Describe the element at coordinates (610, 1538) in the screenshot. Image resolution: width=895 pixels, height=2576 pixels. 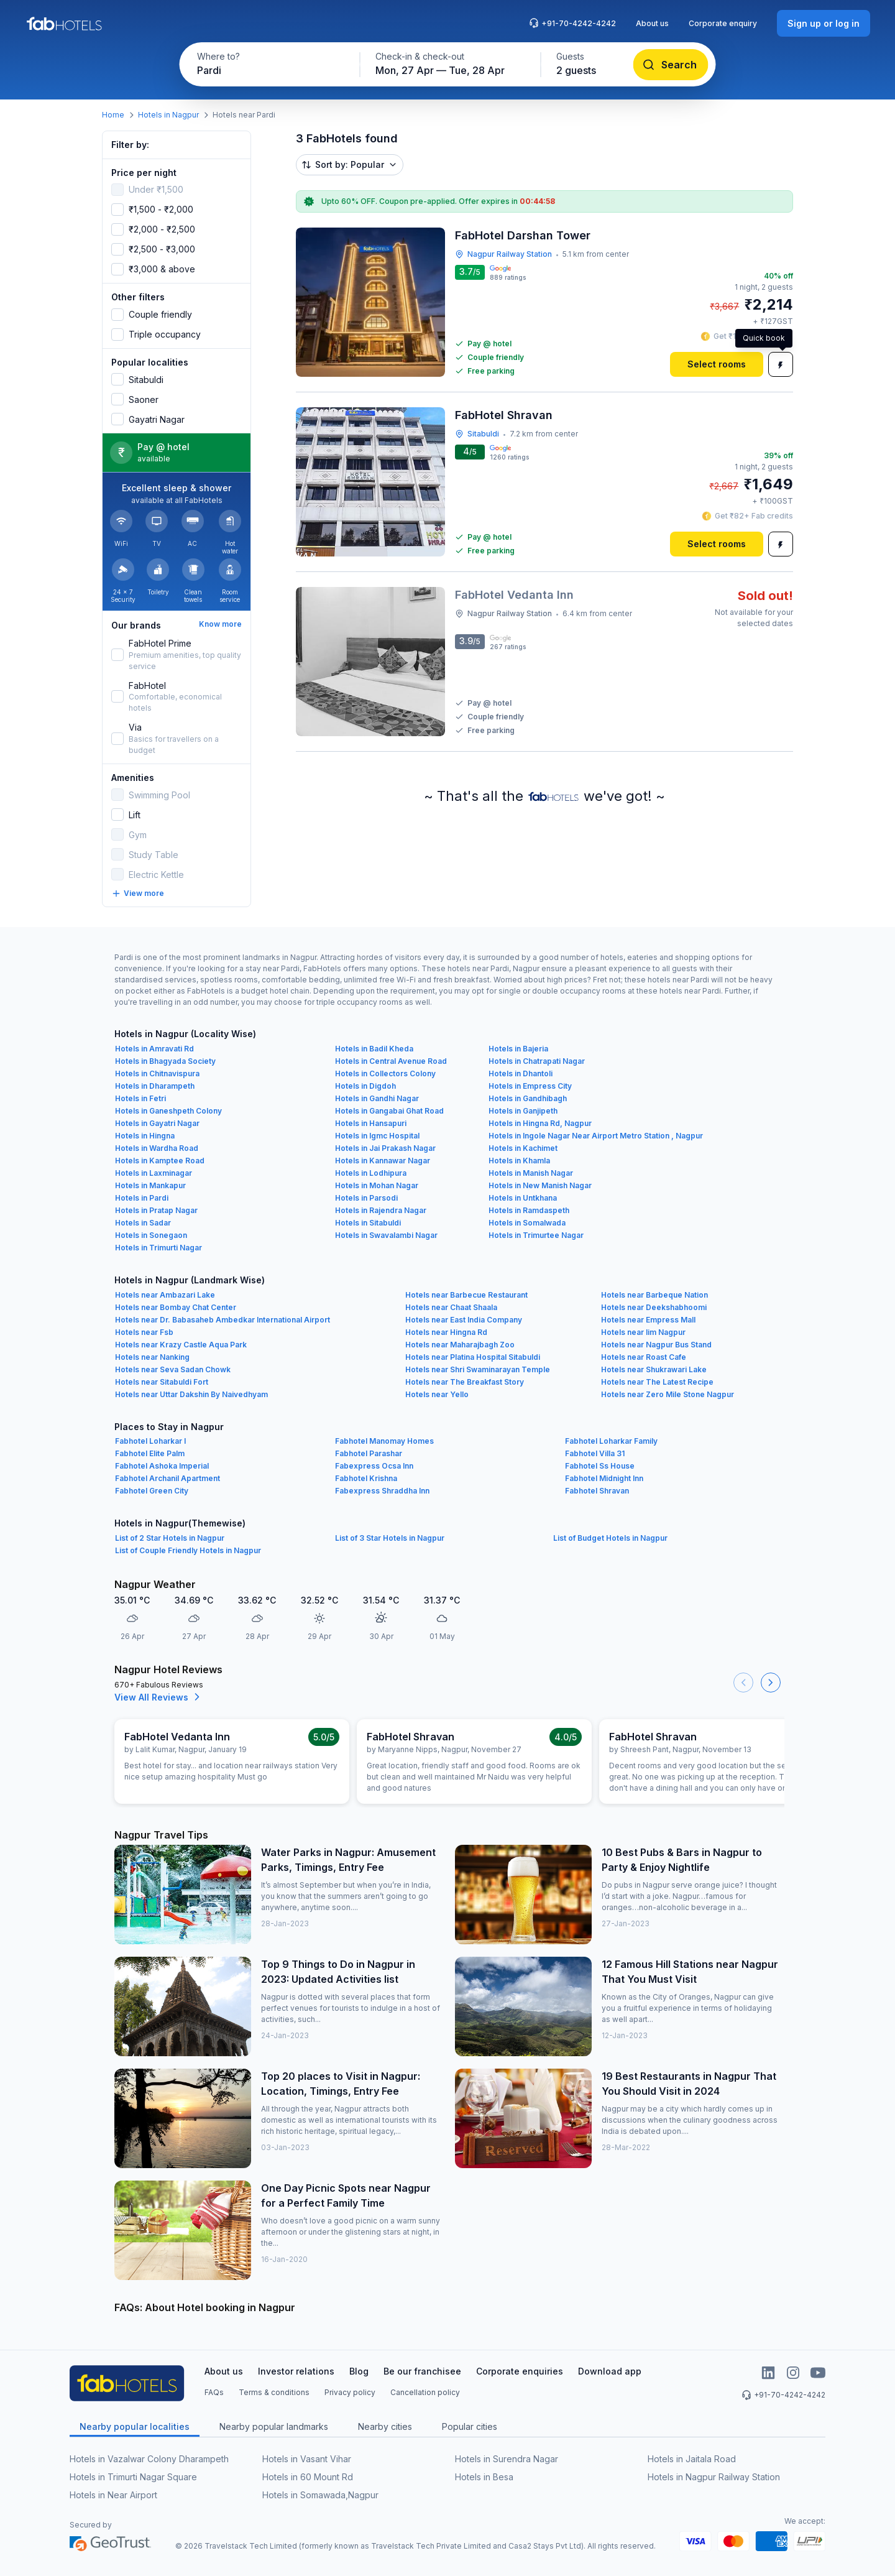
I see `List of Budget Hotels in Nagpur` at that location.